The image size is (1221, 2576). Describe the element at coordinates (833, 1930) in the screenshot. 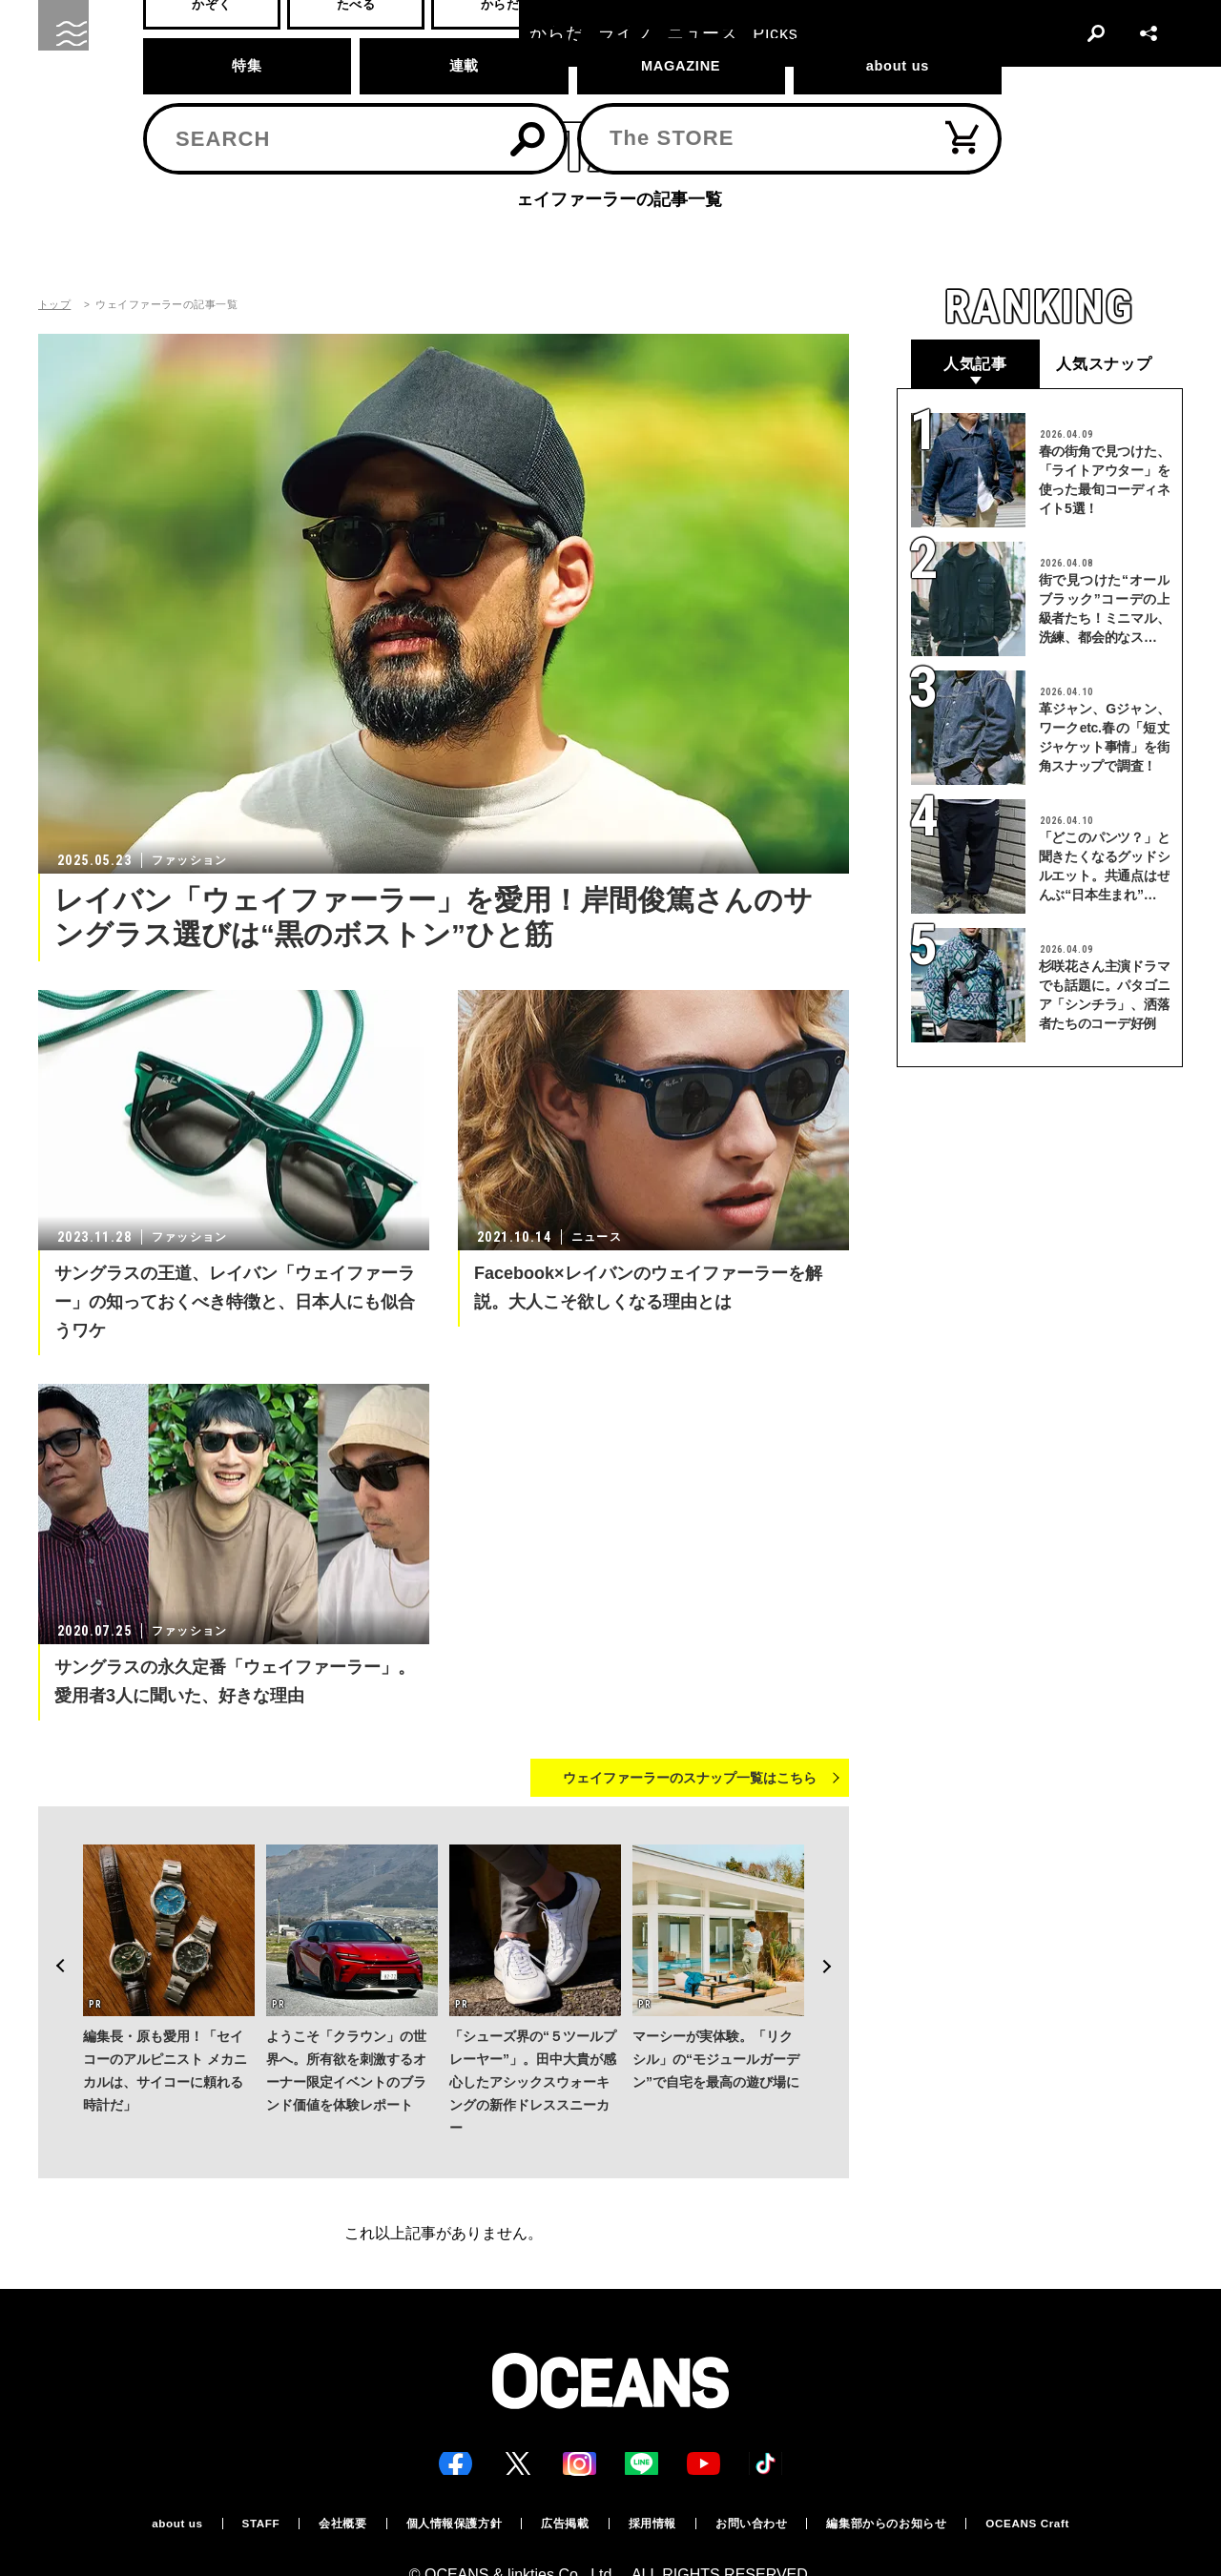

I see `Next` at that location.